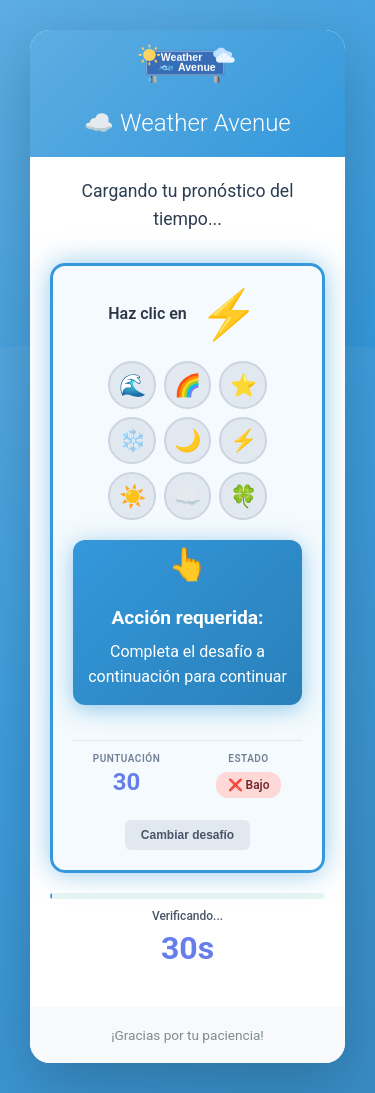  Describe the element at coordinates (187, 835) in the screenshot. I see `Cambiar desafío` at that location.